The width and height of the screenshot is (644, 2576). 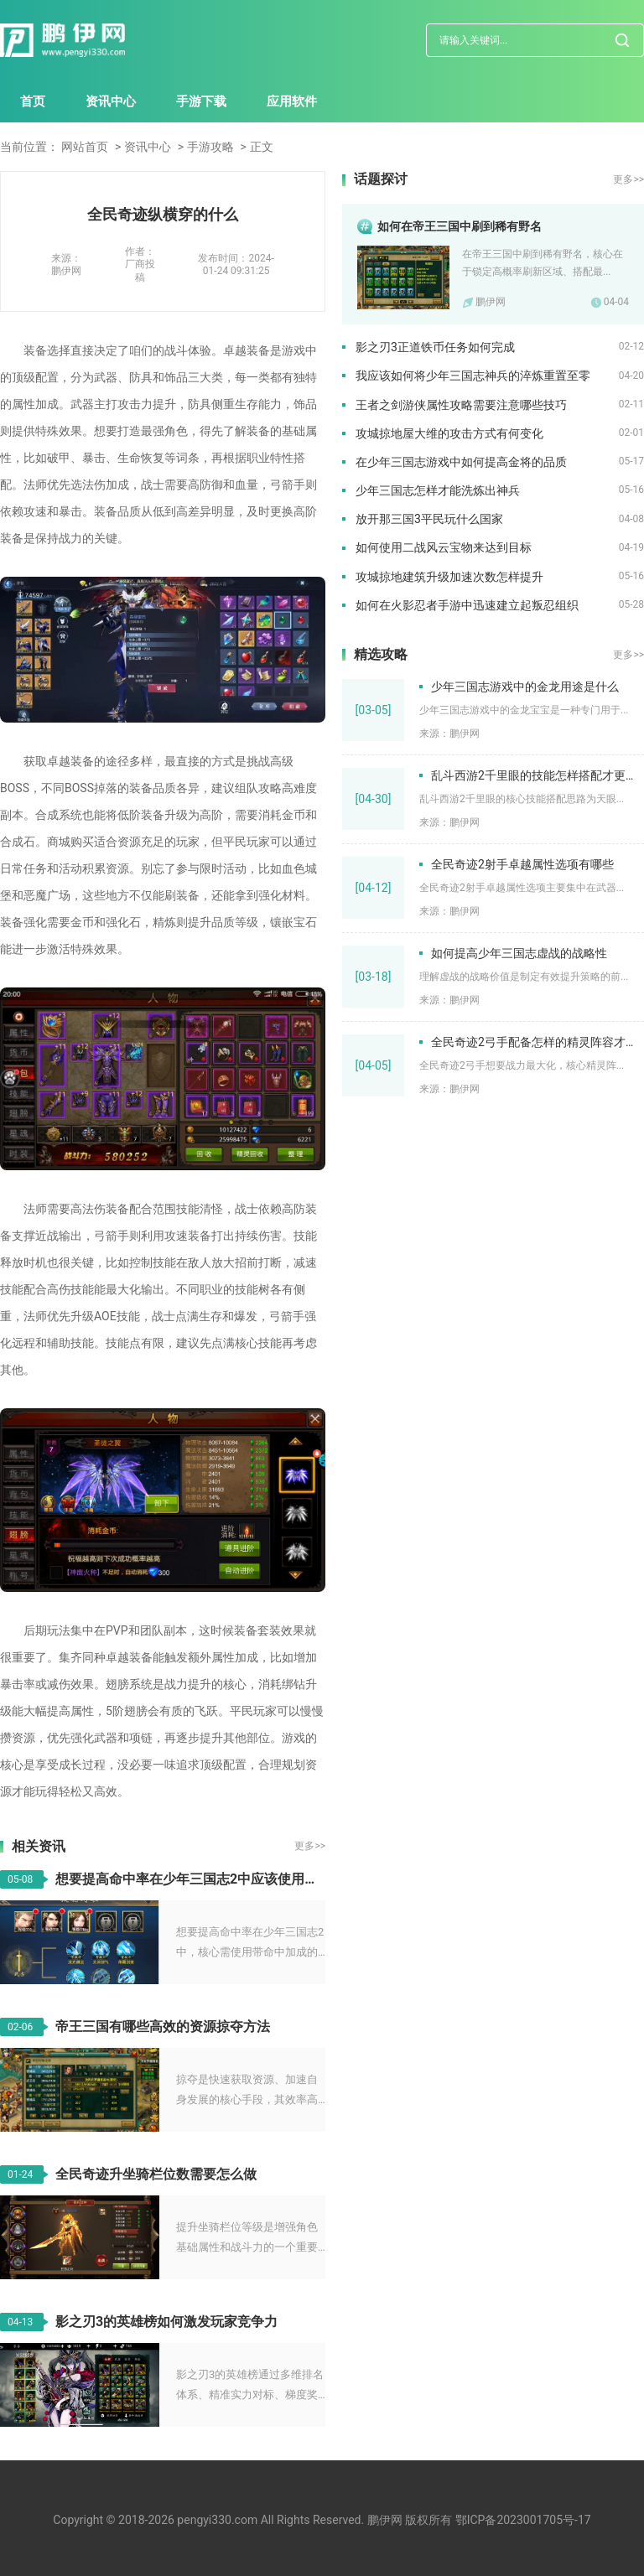 What do you see at coordinates (461, 405) in the screenshot?
I see `王者之剑游侠属性攻略需要注意哪些技巧` at bounding box center [461, 405].